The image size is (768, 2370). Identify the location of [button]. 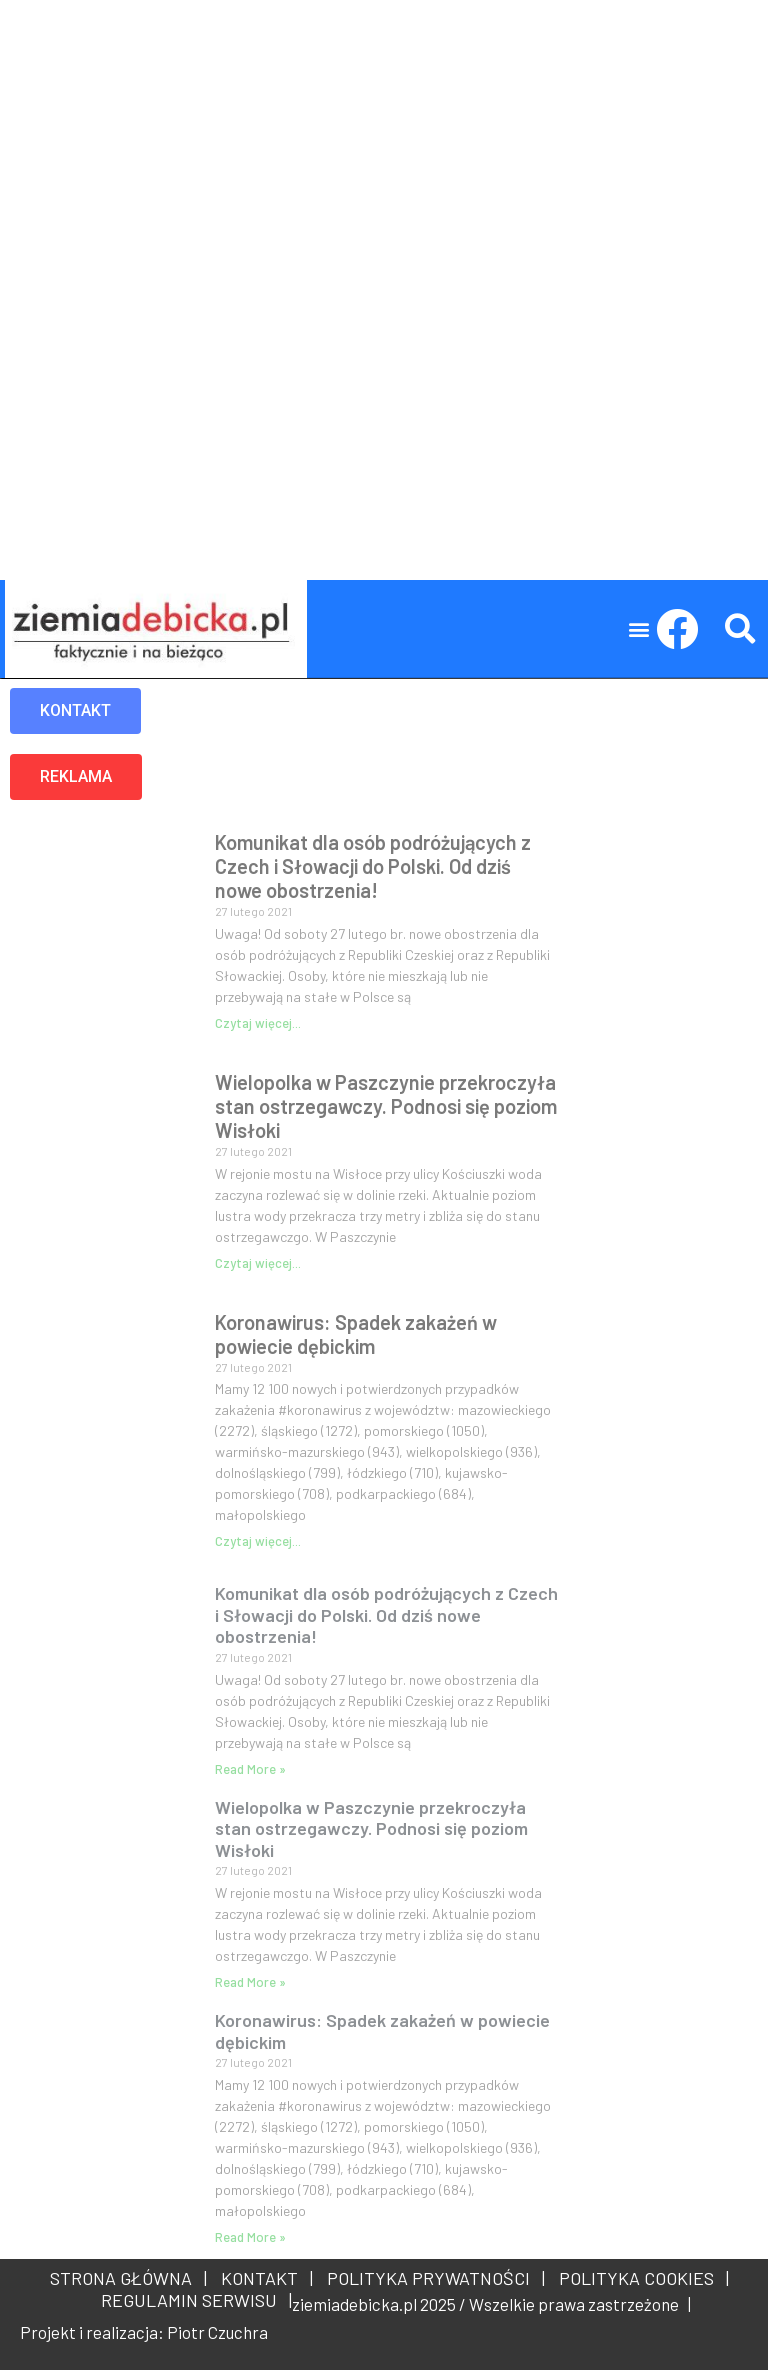
(639, 629).